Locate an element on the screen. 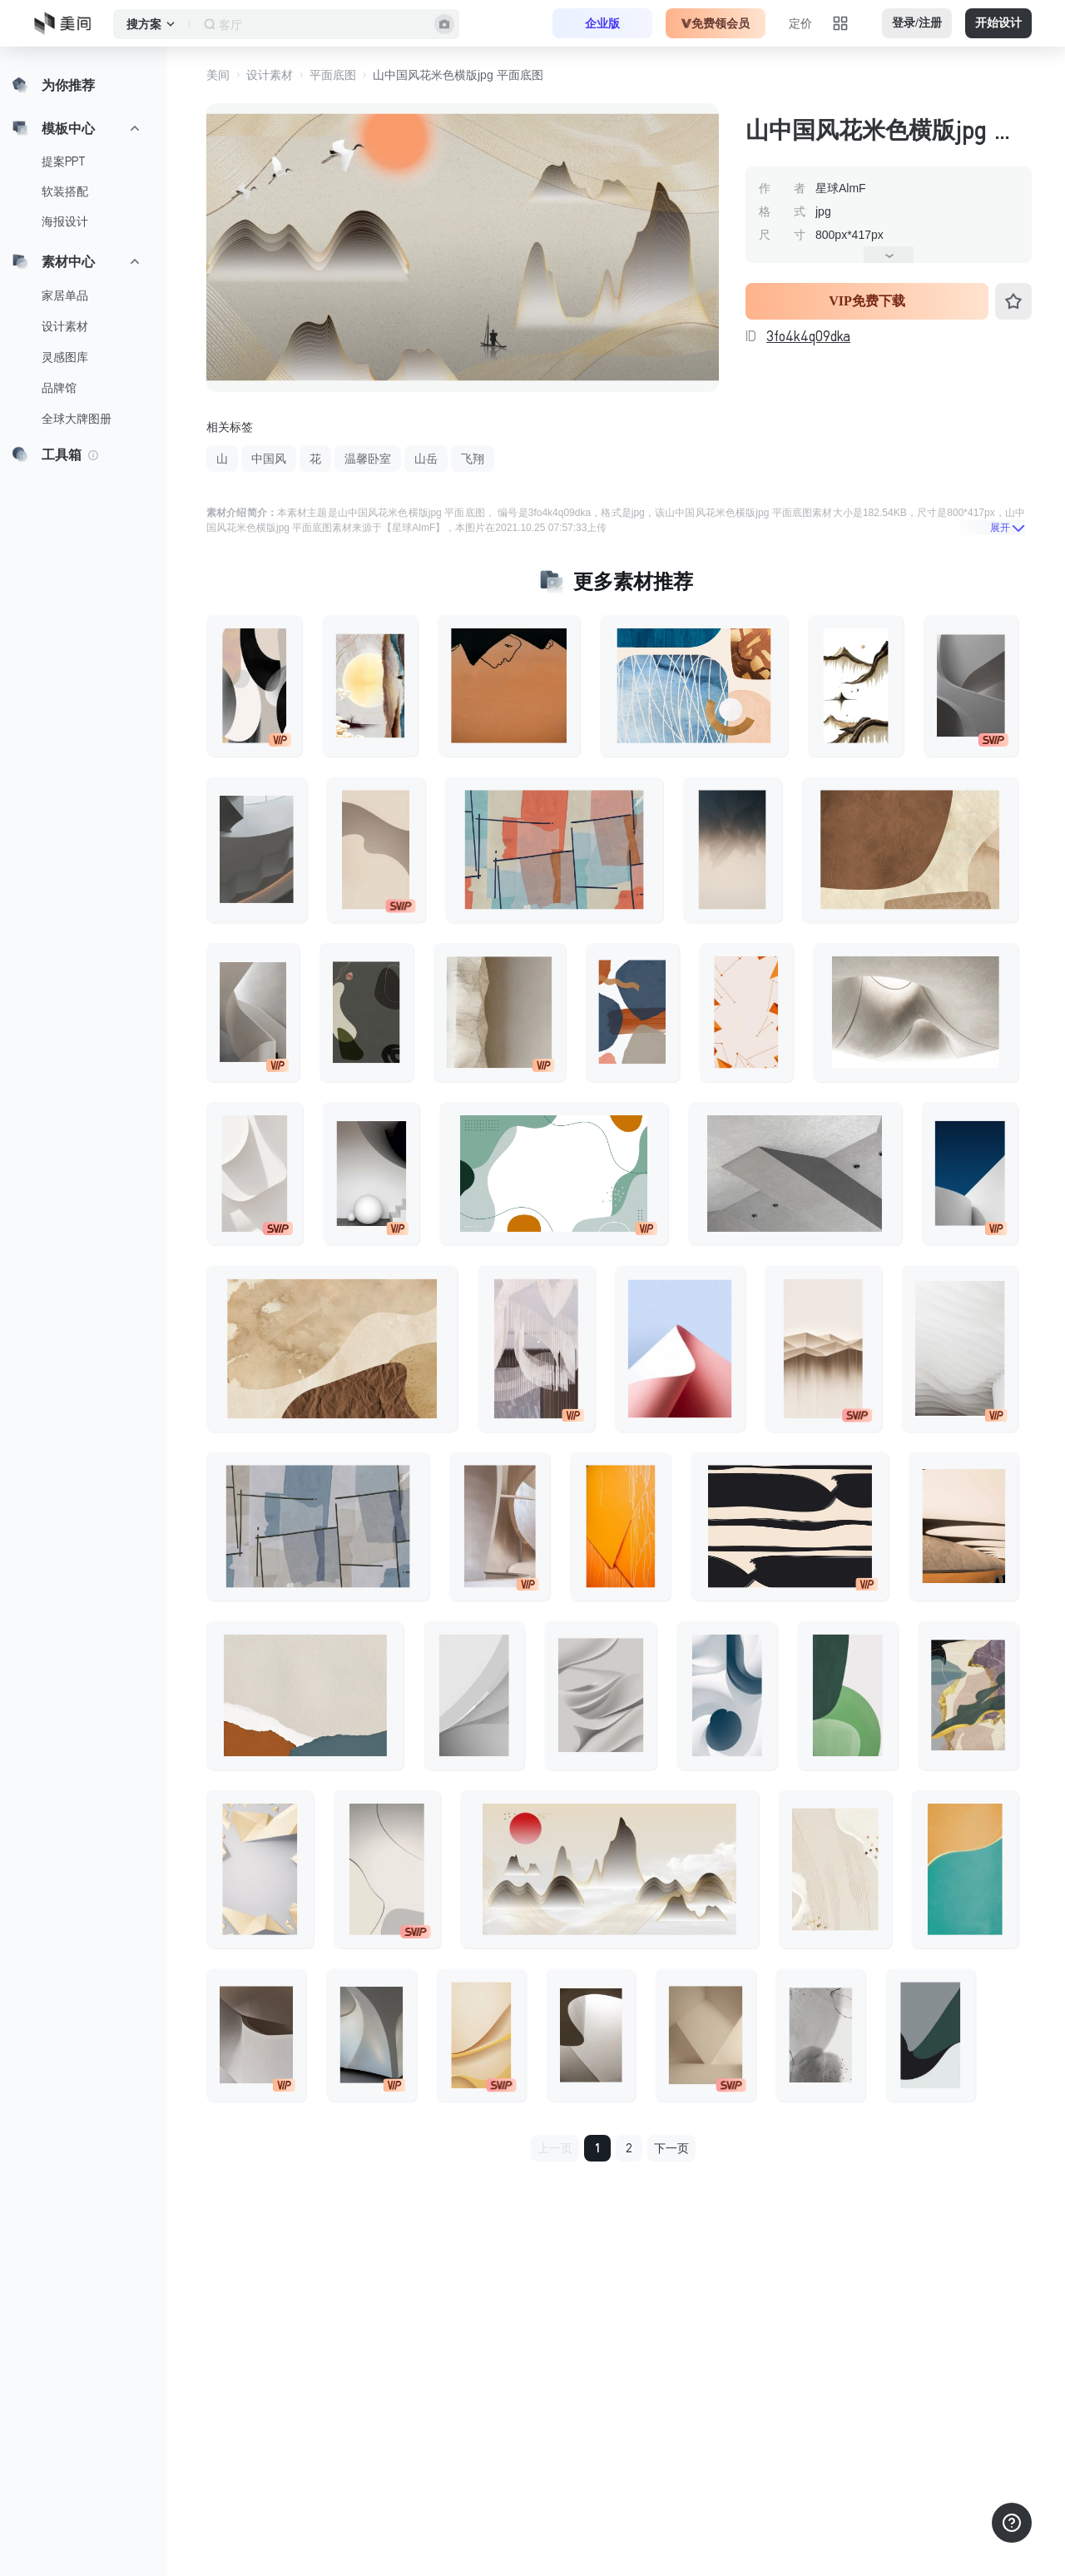 Image resolution: width=1065 pixels, height=2576 pixels. 开始设计 is located at coordinates (998, 23).